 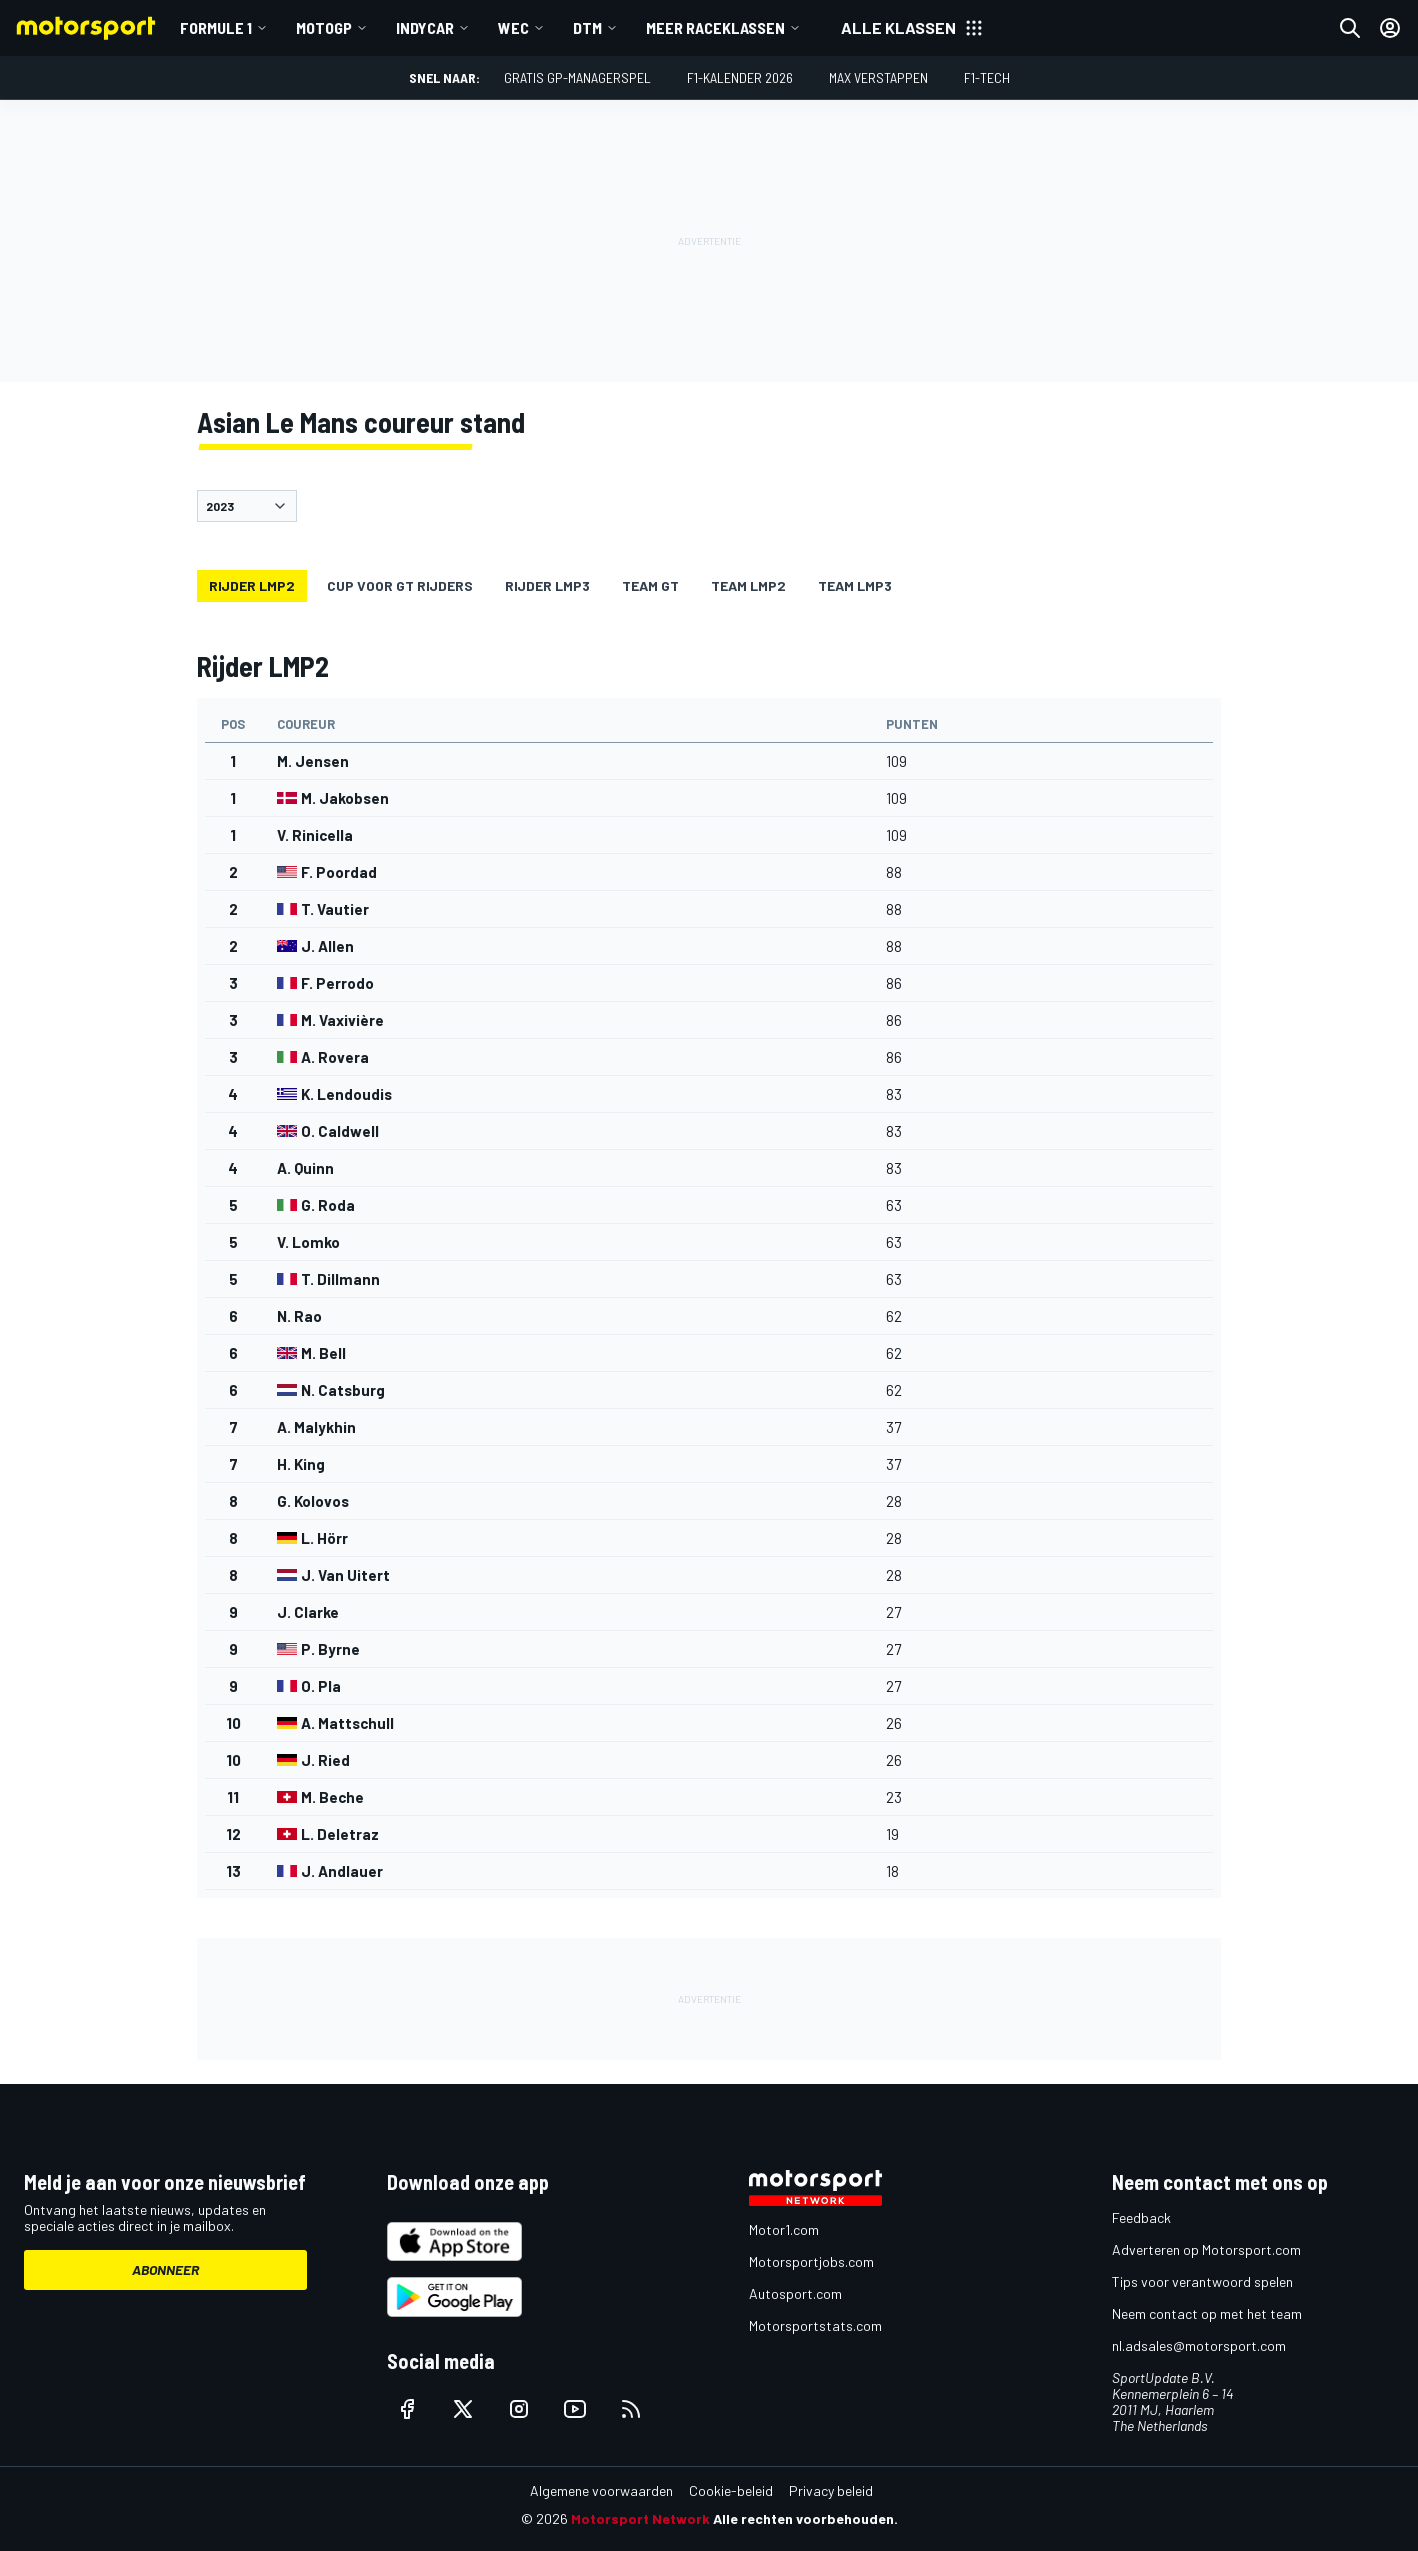 I want to click on Rijder LMP3, so click(x=547, y=585).